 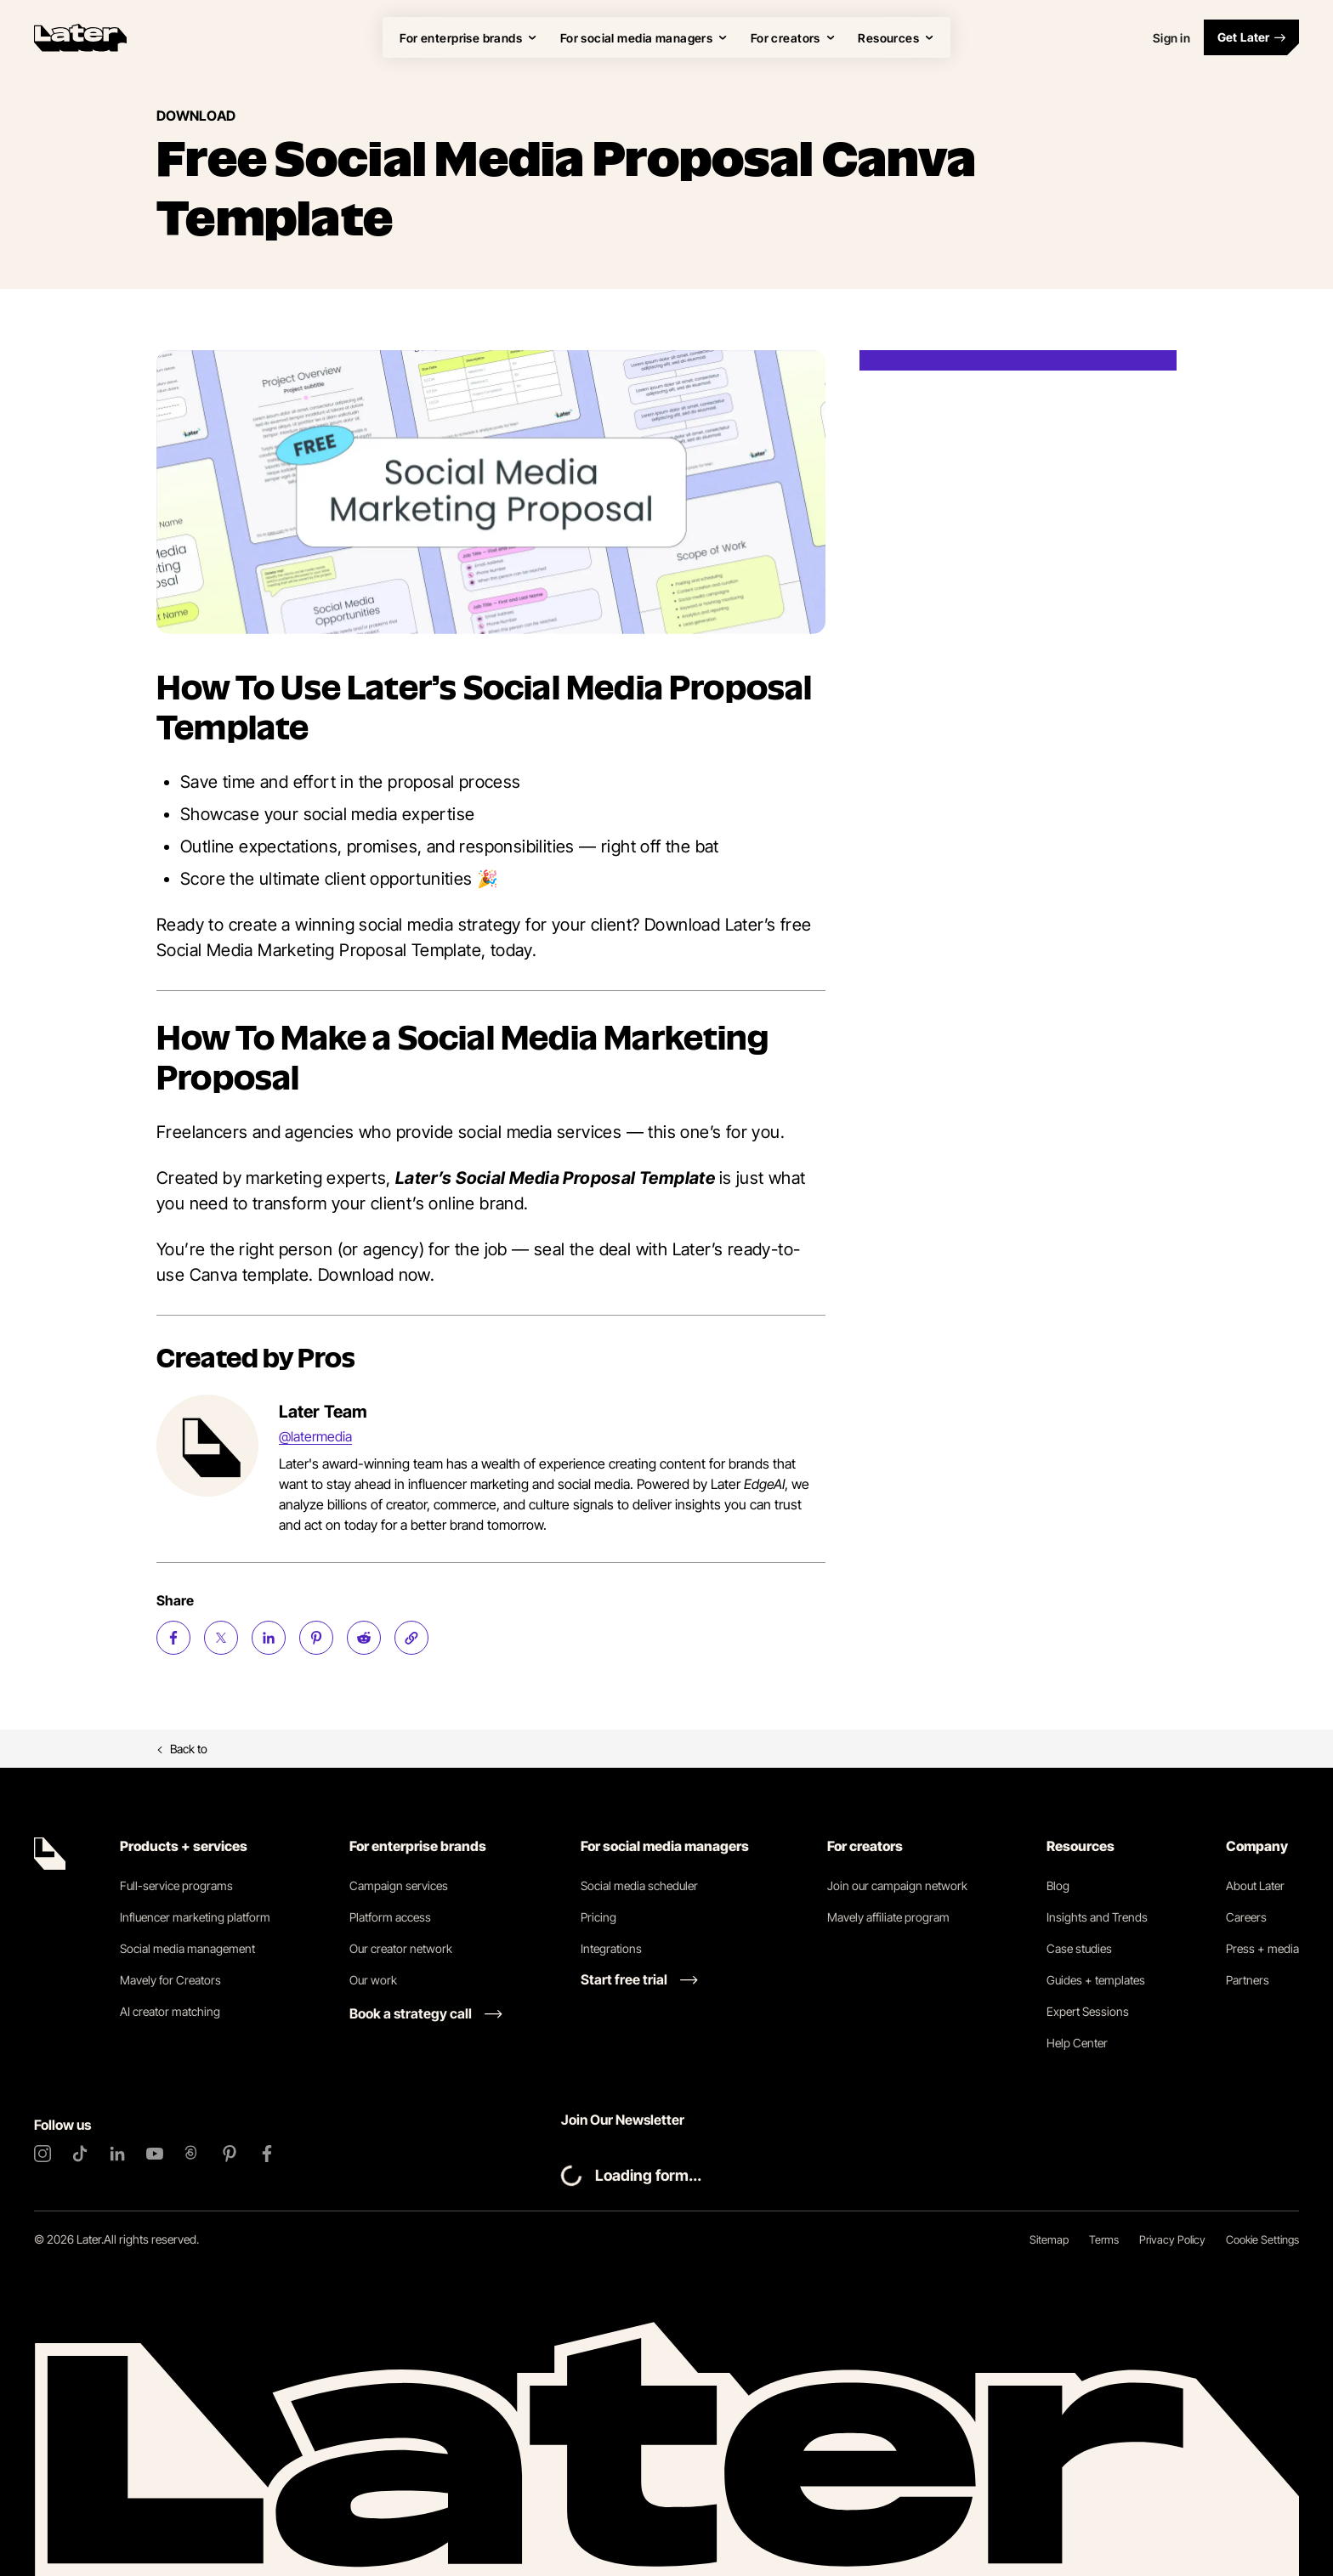 I want to click on [Share on Twitter (opens new window)], so click(x=221, y=1638).